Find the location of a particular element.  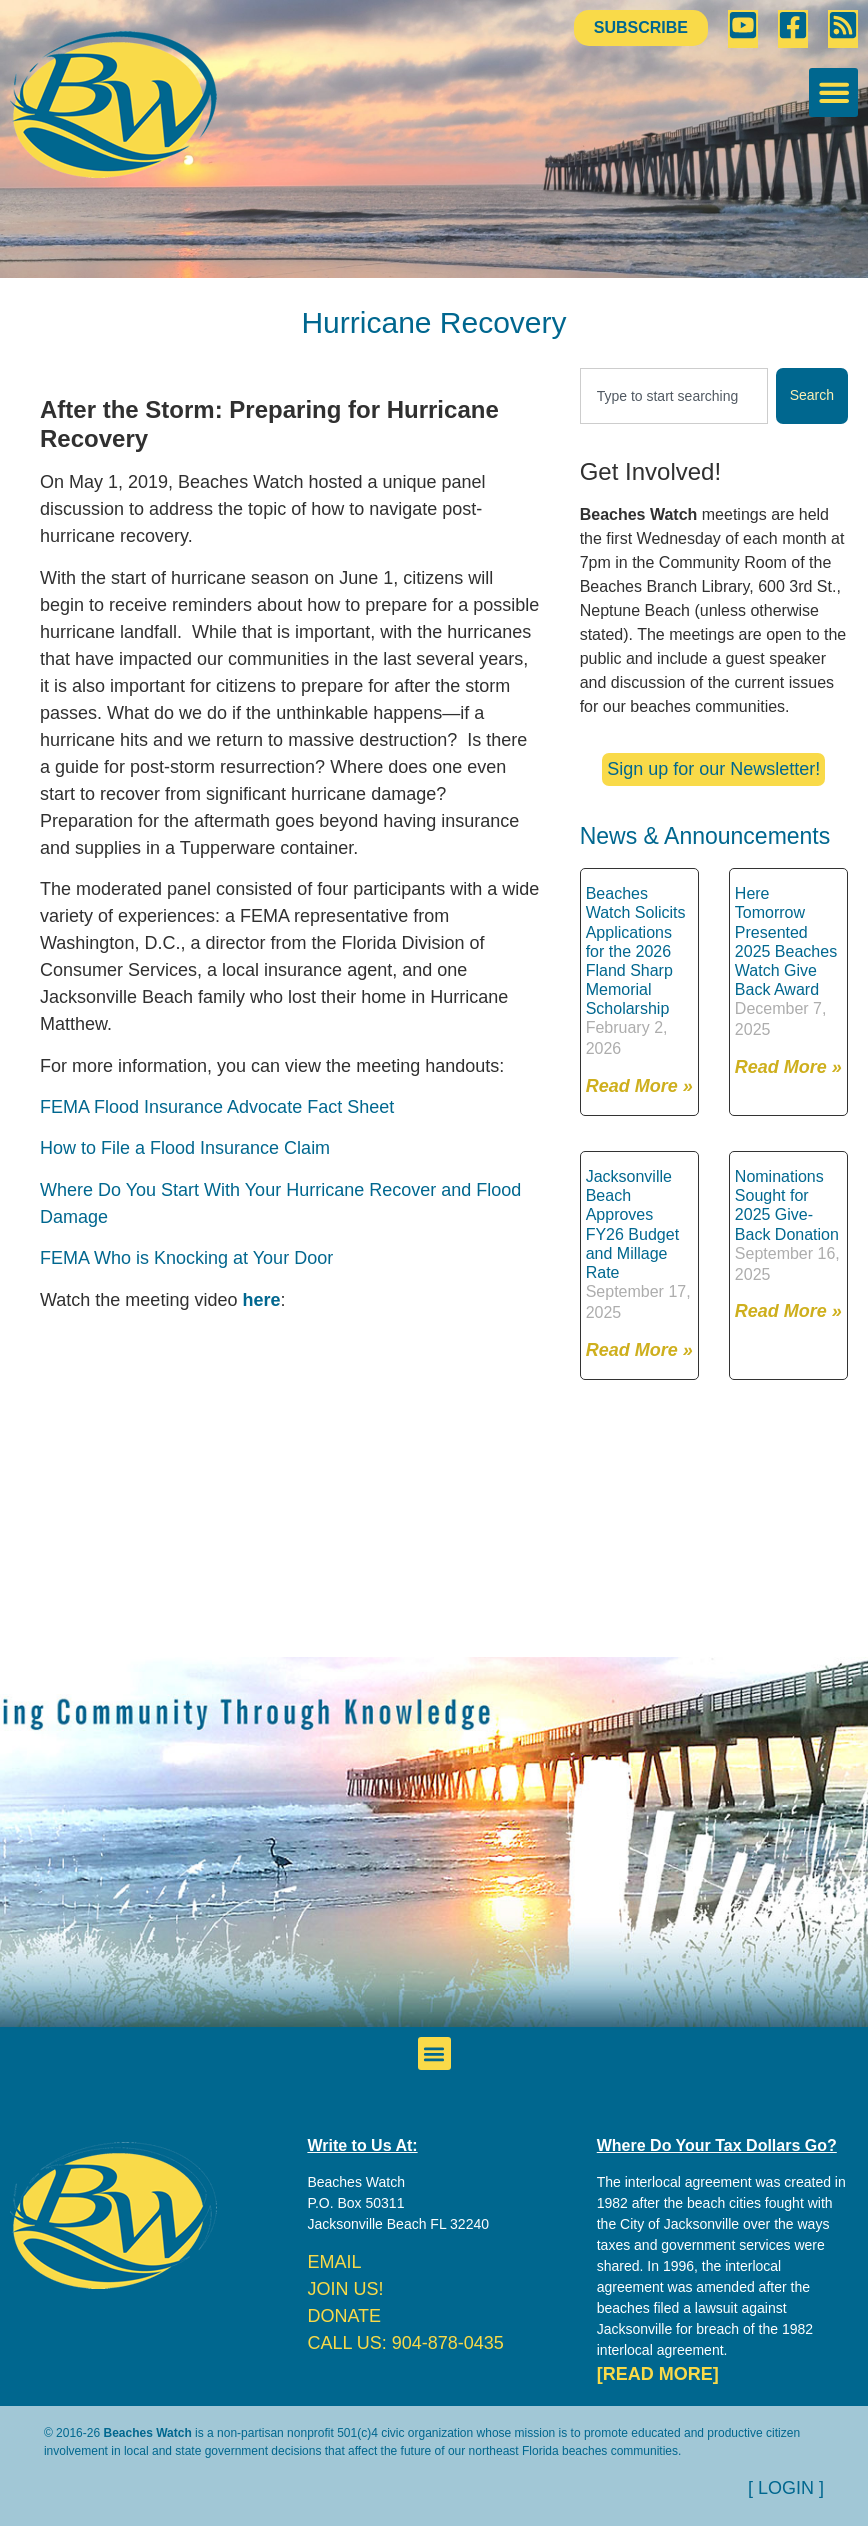

How to File a Flood Insurance Claim is located at coordinates (185, 1148).